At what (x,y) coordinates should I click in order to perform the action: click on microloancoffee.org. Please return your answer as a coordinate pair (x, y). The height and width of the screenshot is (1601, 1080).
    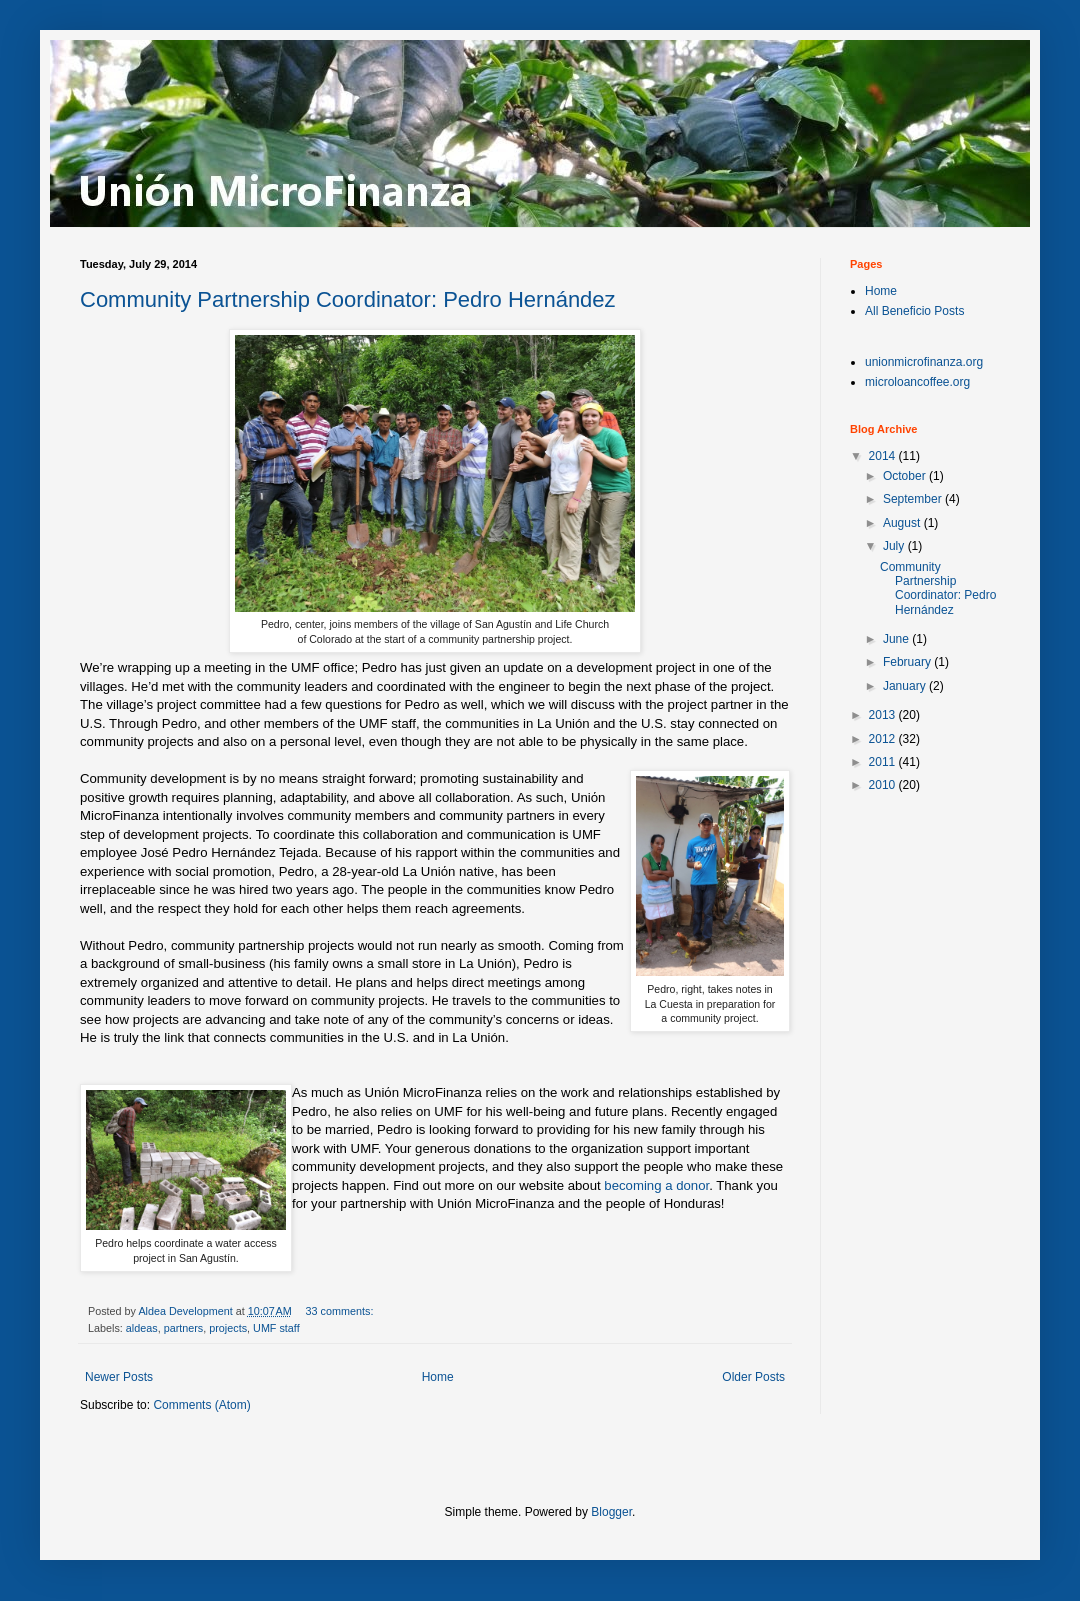
    Looking at the image, I should click on (917, 382).